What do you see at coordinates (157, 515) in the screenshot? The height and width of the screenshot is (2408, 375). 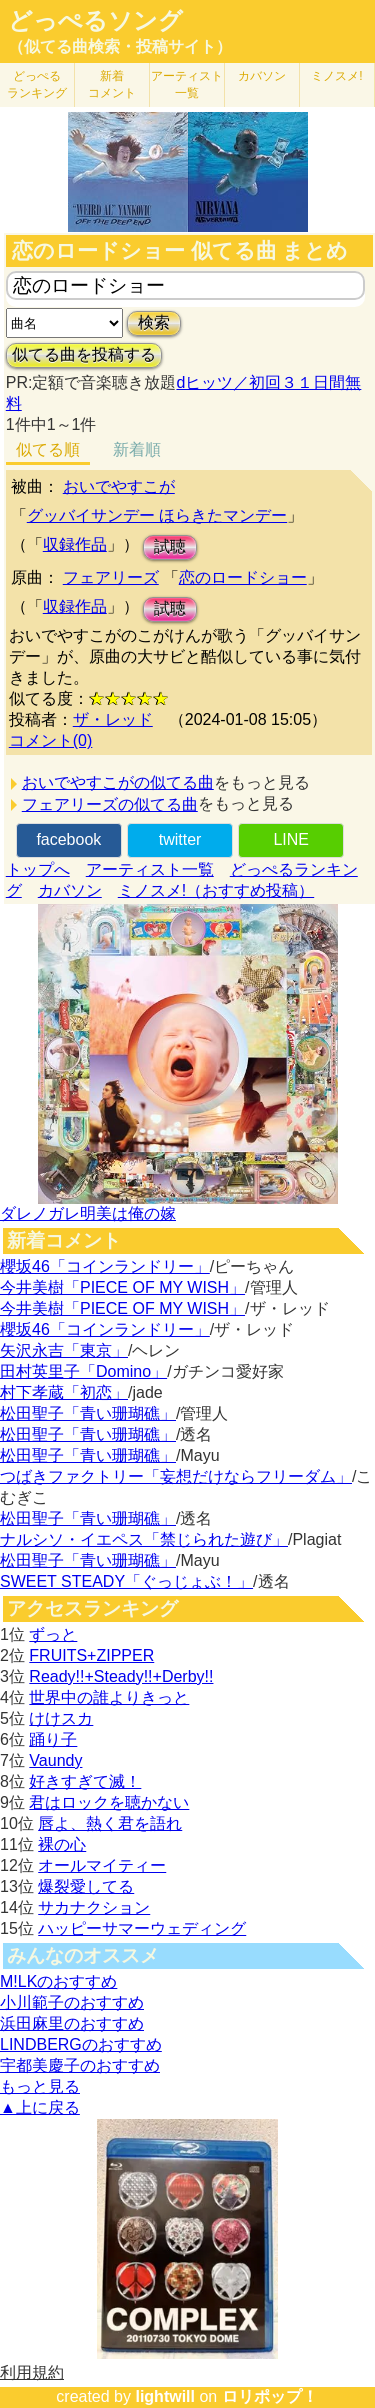 I see `グッバイサンデー ほらきたマンデー` at bounding box center [157, 515].